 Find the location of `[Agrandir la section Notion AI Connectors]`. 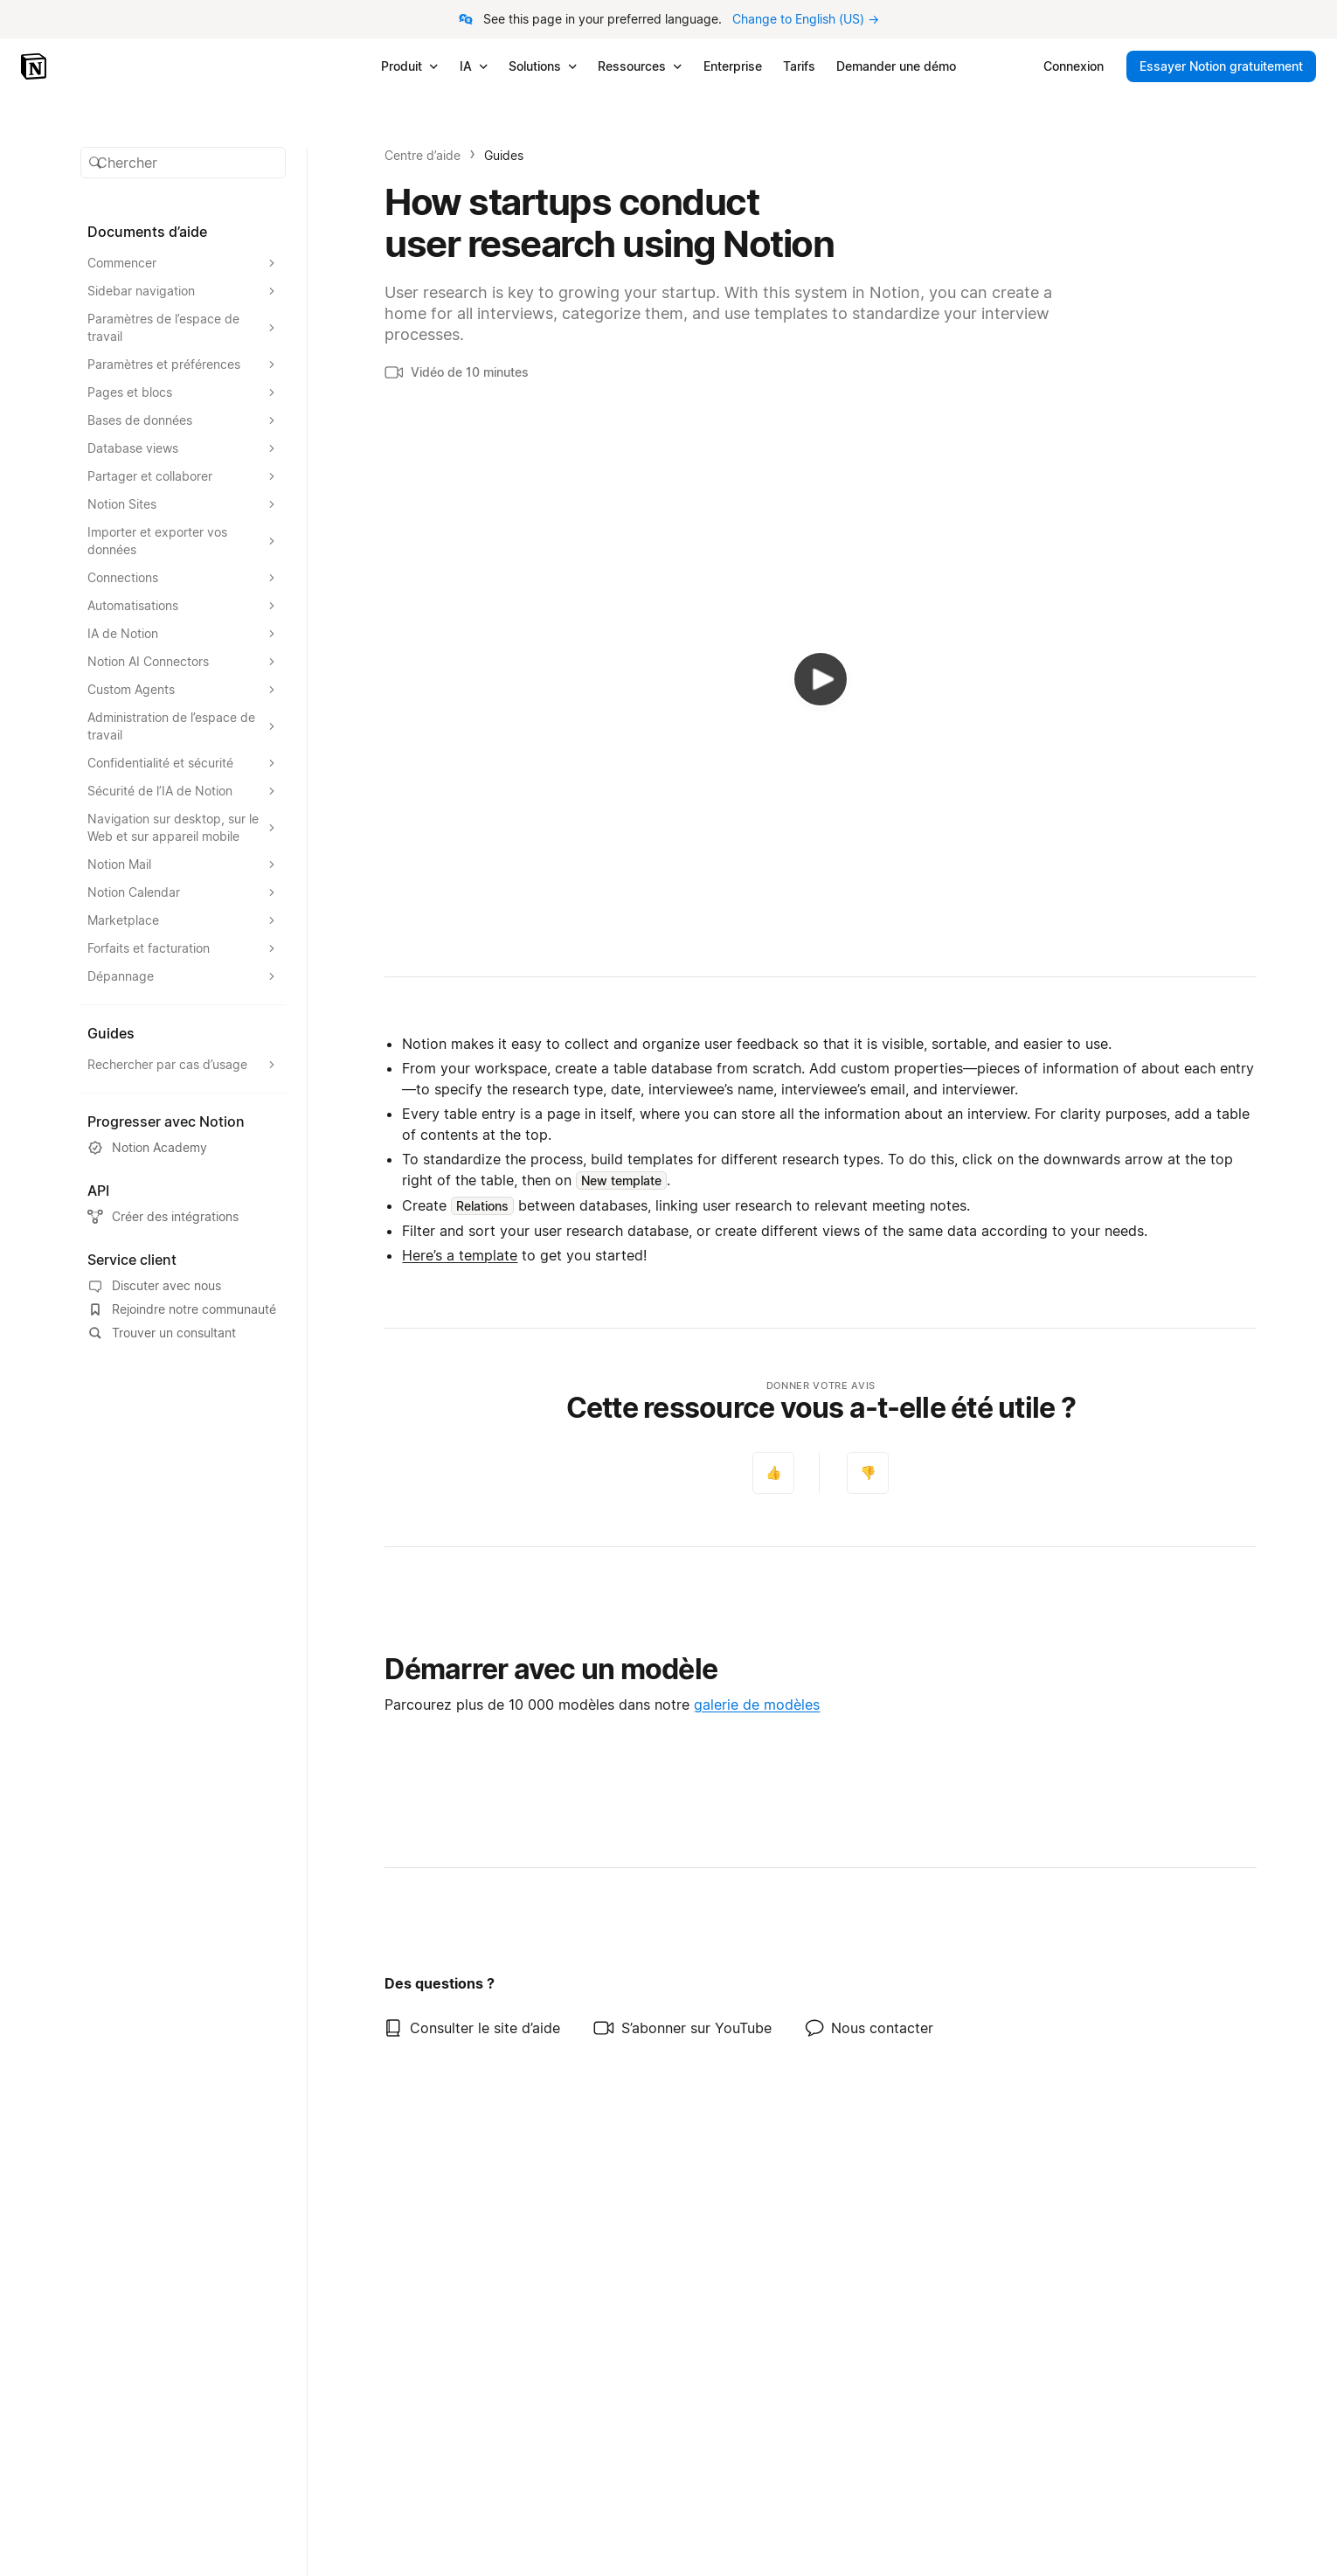

[Agrandir la section Notion AI Connectors] is located at coordinates (183, 662).